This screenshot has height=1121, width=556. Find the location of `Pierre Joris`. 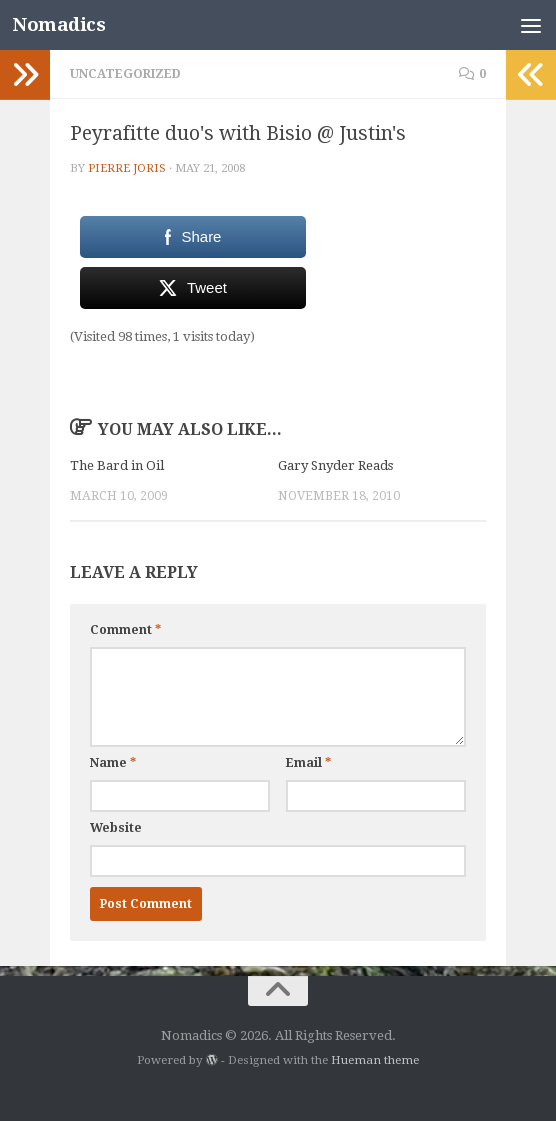

Pierre Joris is located at coordinates (127, 168).